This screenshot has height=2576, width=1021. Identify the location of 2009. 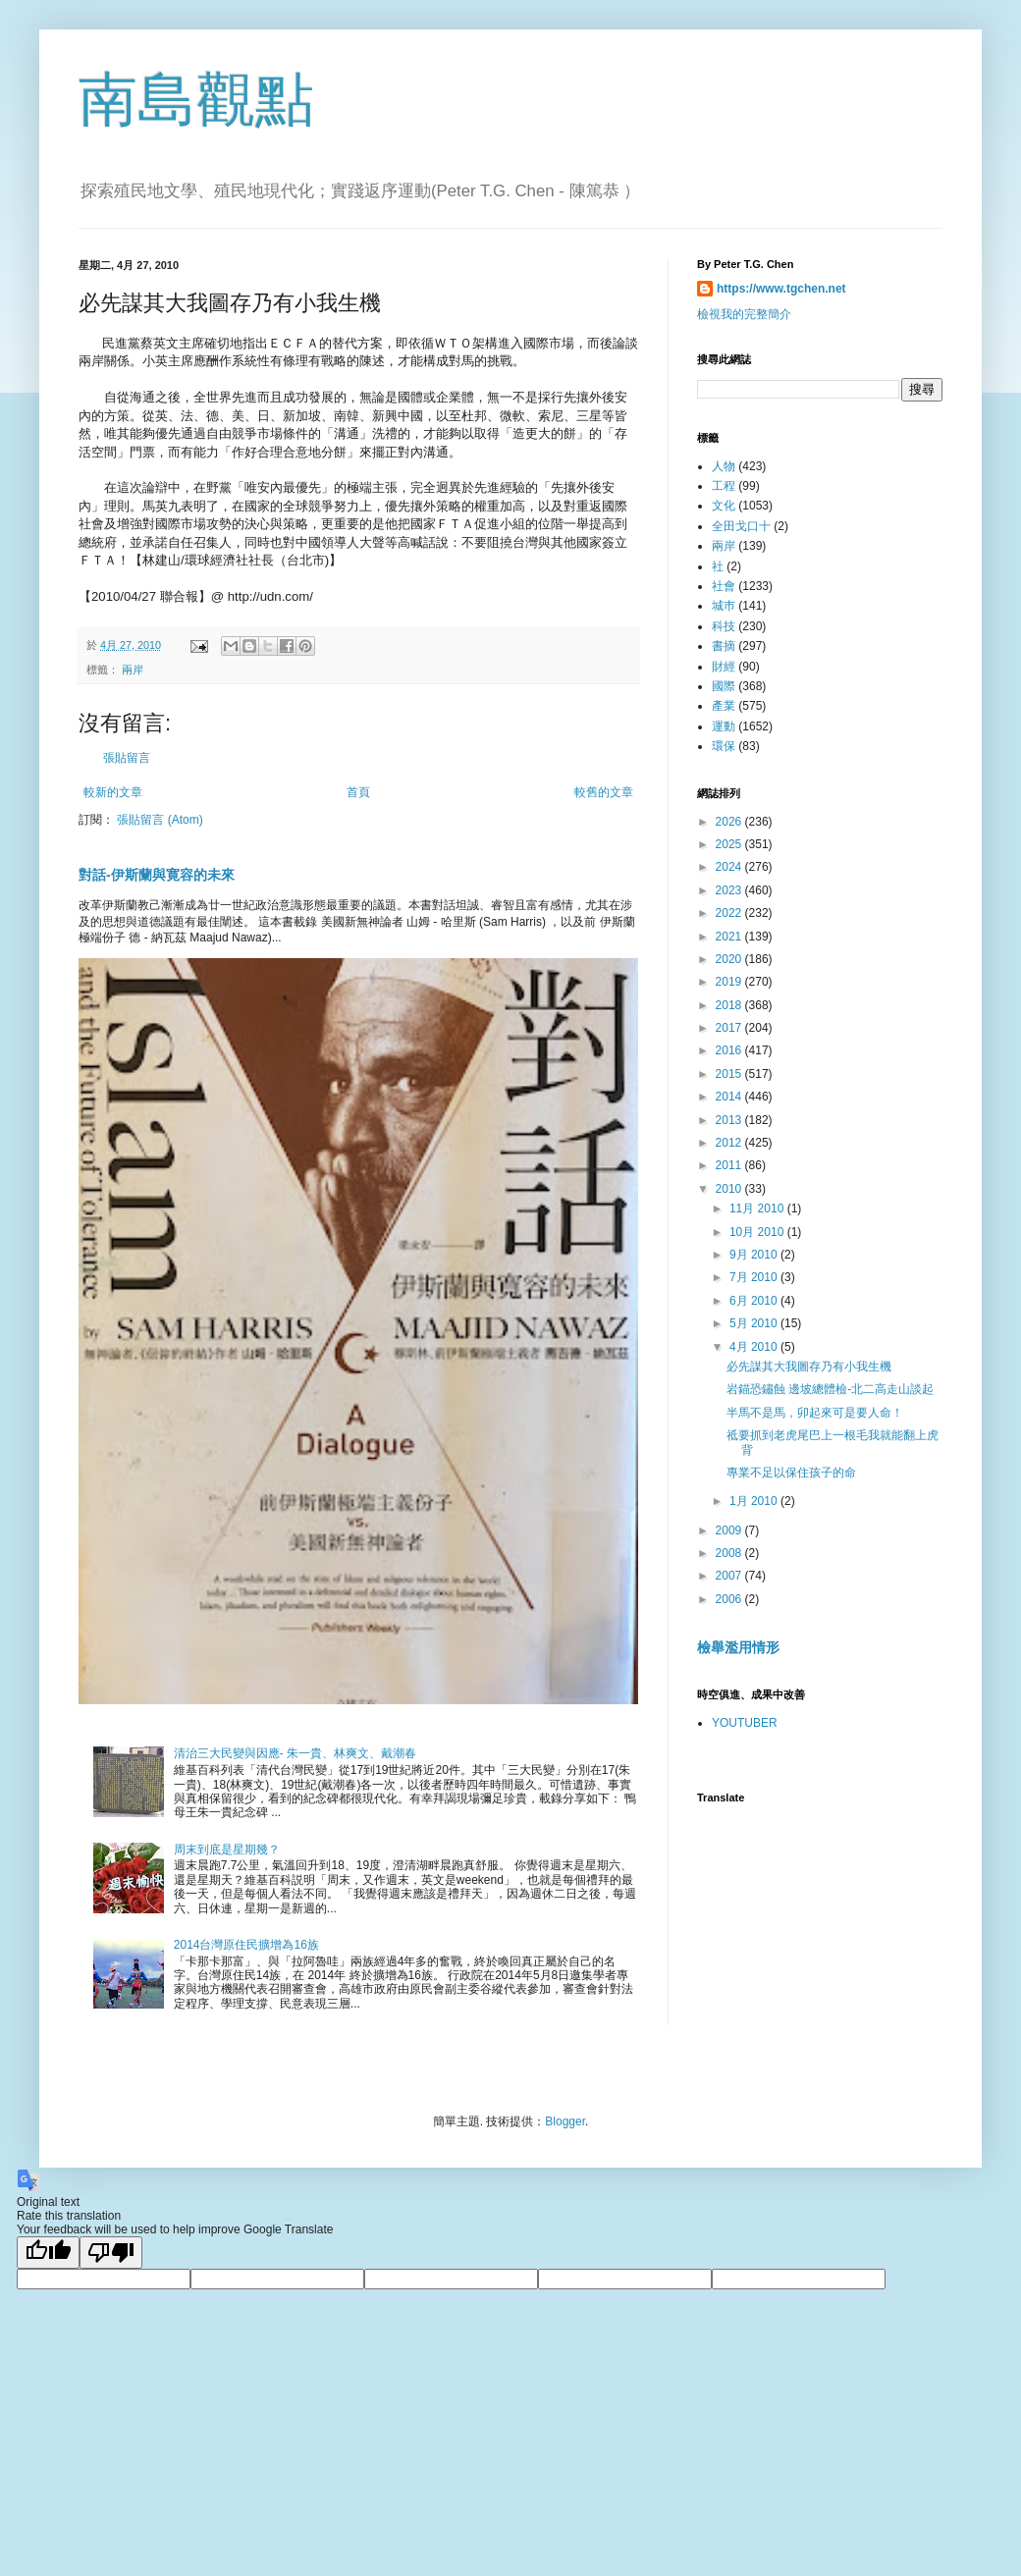
(730, 1530).